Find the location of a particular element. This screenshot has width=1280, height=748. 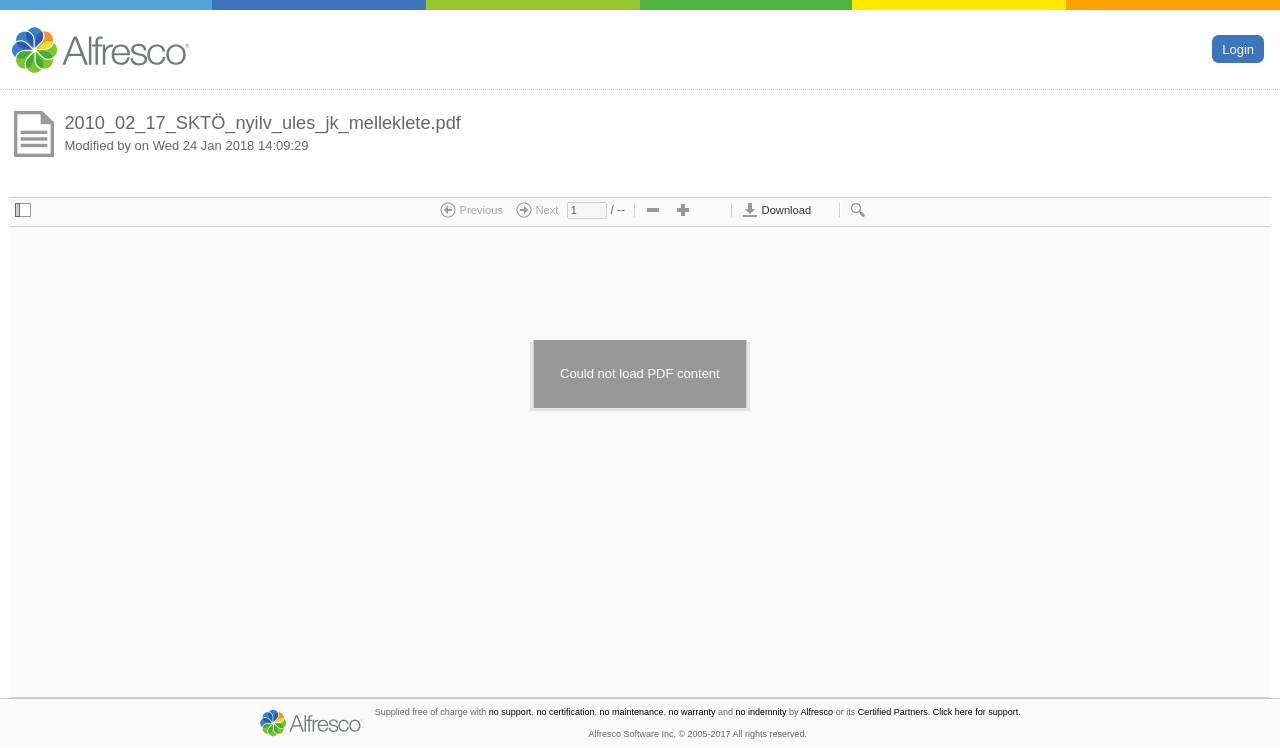

Next is located at coordinates (537, 210).